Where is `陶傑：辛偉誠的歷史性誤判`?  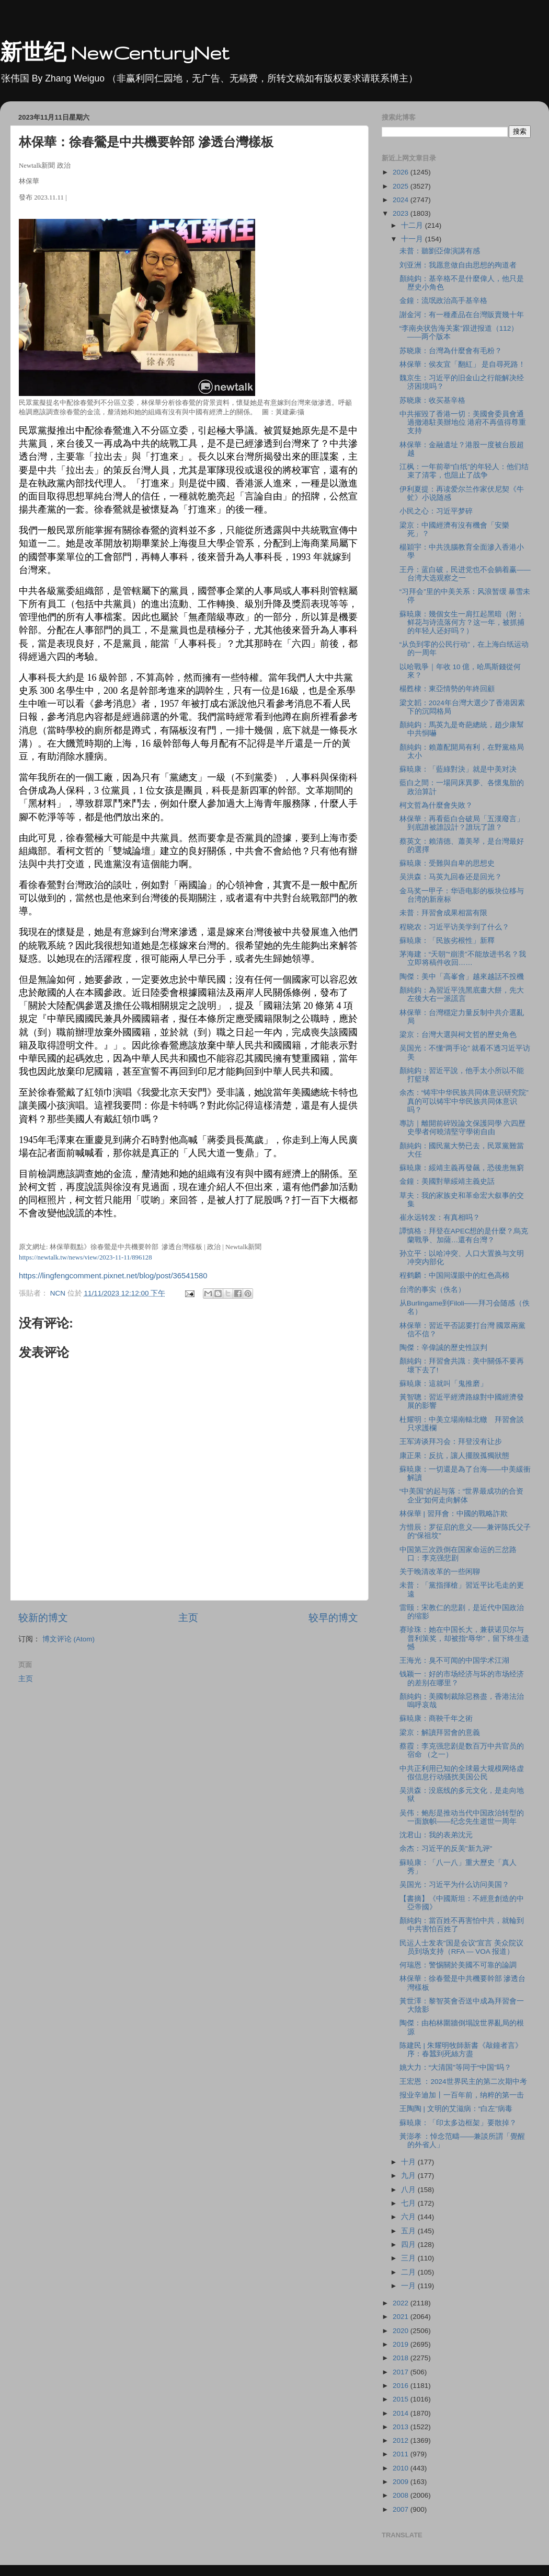 陶傑：辛偉誠的歷史性誤判 is located at coordinates (443, 1347).